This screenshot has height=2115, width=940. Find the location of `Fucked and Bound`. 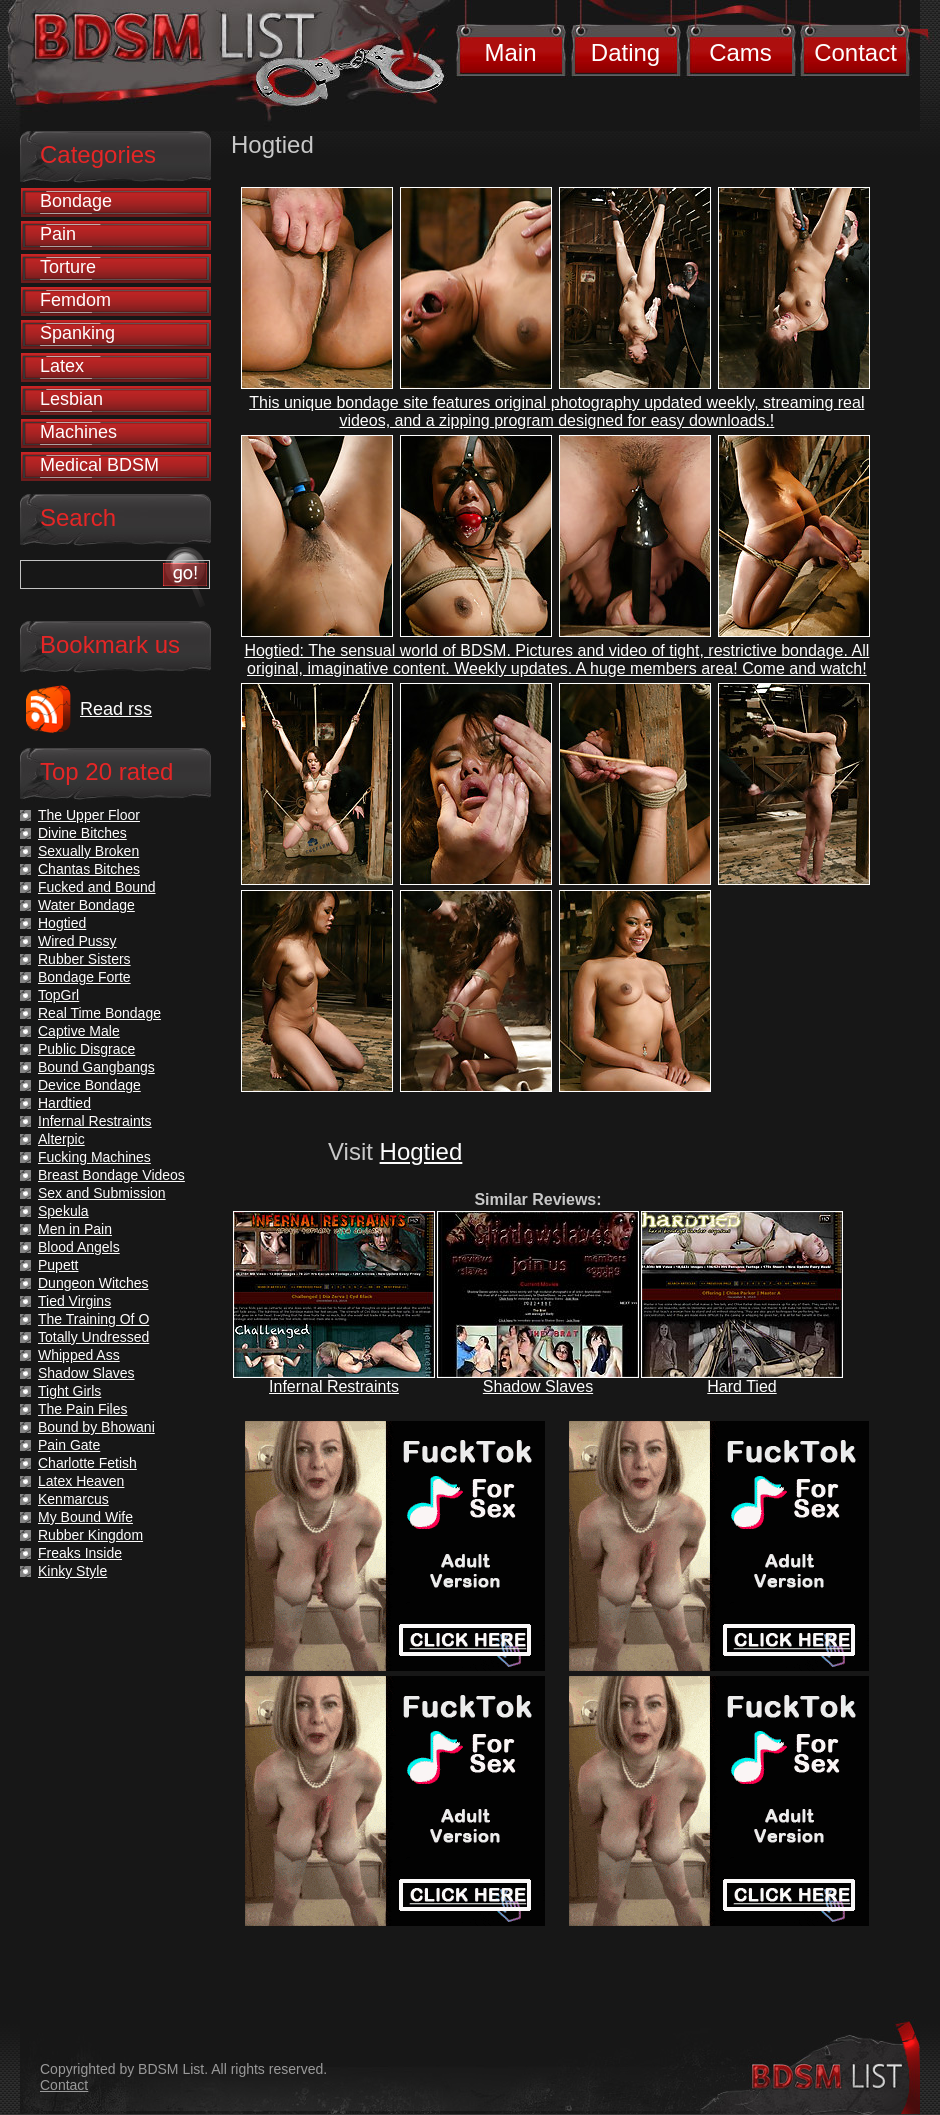

Fucked and Bound is located at coordinates (97, 887).